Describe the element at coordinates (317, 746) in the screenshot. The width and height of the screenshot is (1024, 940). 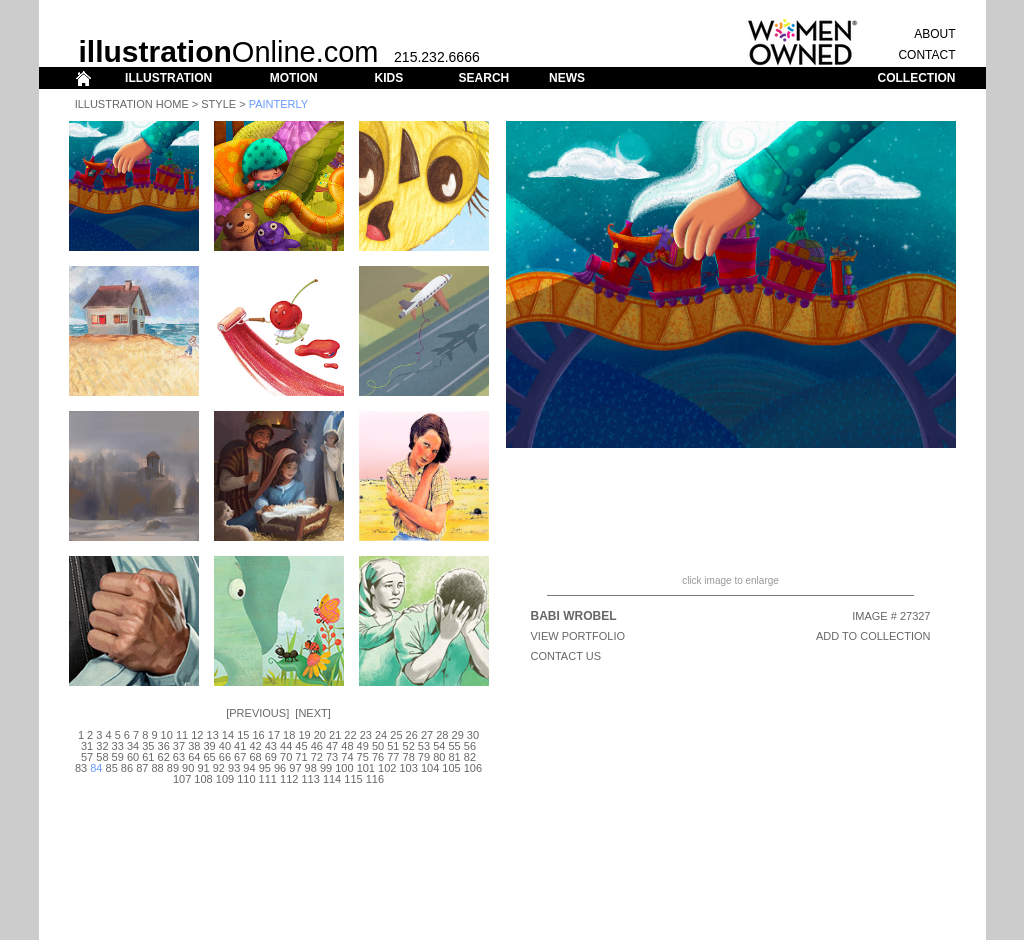
I see `46` at that location.